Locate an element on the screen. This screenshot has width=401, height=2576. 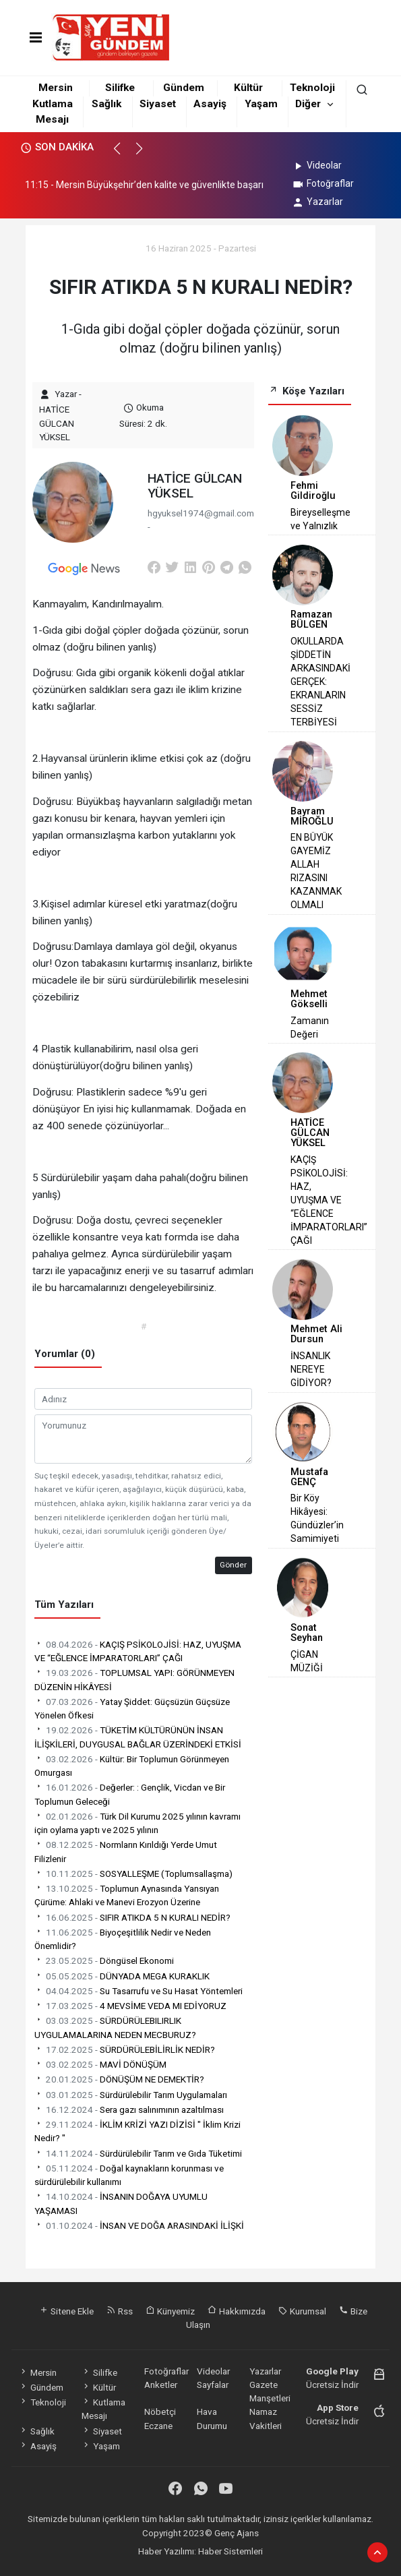
MAVİ DÖNÜŞÜM is located at coordinates (100, 2064).